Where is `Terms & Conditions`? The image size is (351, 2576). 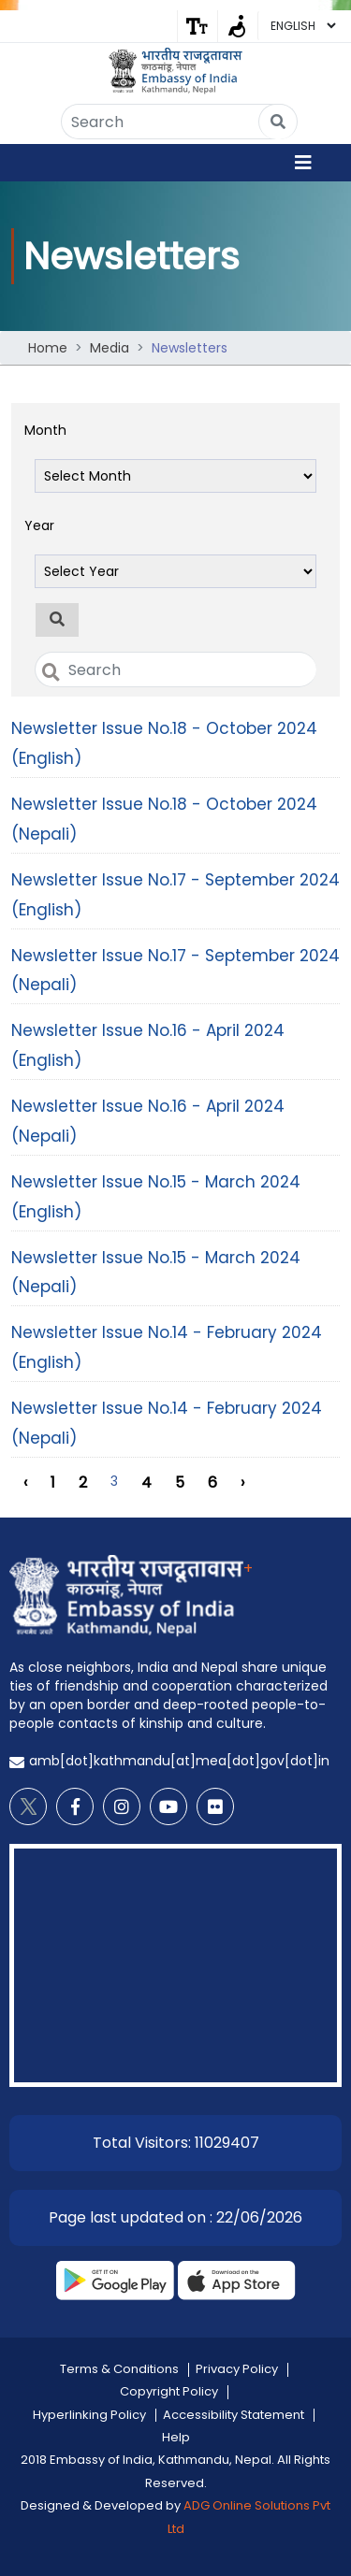 Terms & Conditions is located at coordinates (119, 2369).